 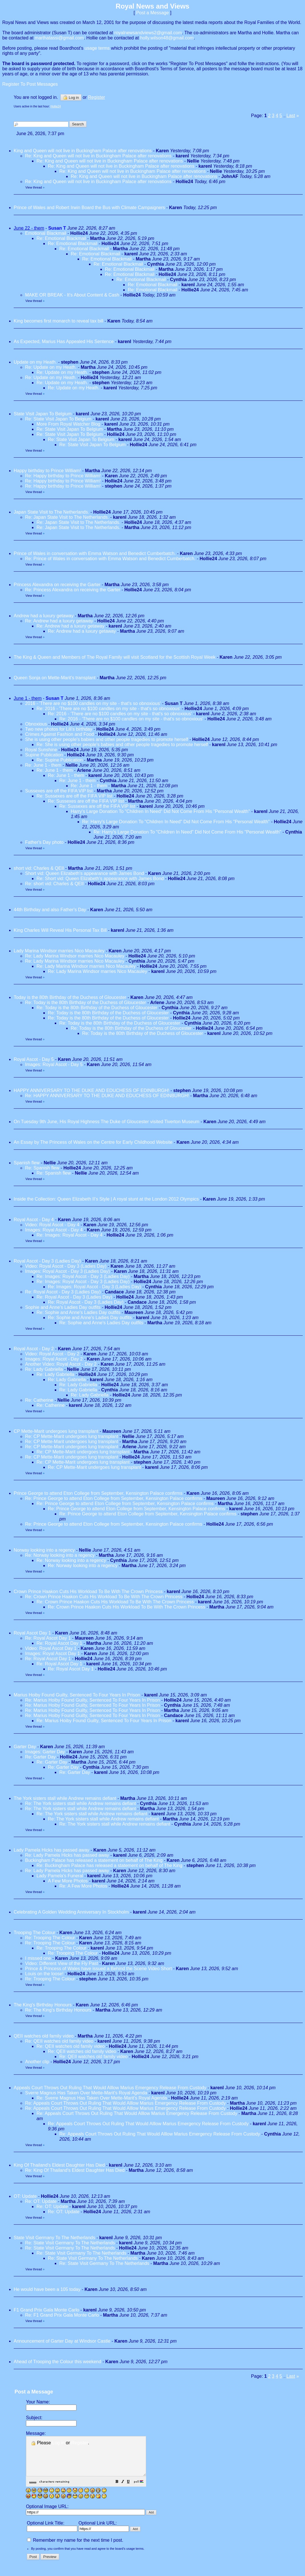 What do you see at coordinates (113, 1498) in the screenshot?
I see `Re: Prince George to attend Eton College from September, Kensington Palace confirms` at bounding box center [113, 1498].